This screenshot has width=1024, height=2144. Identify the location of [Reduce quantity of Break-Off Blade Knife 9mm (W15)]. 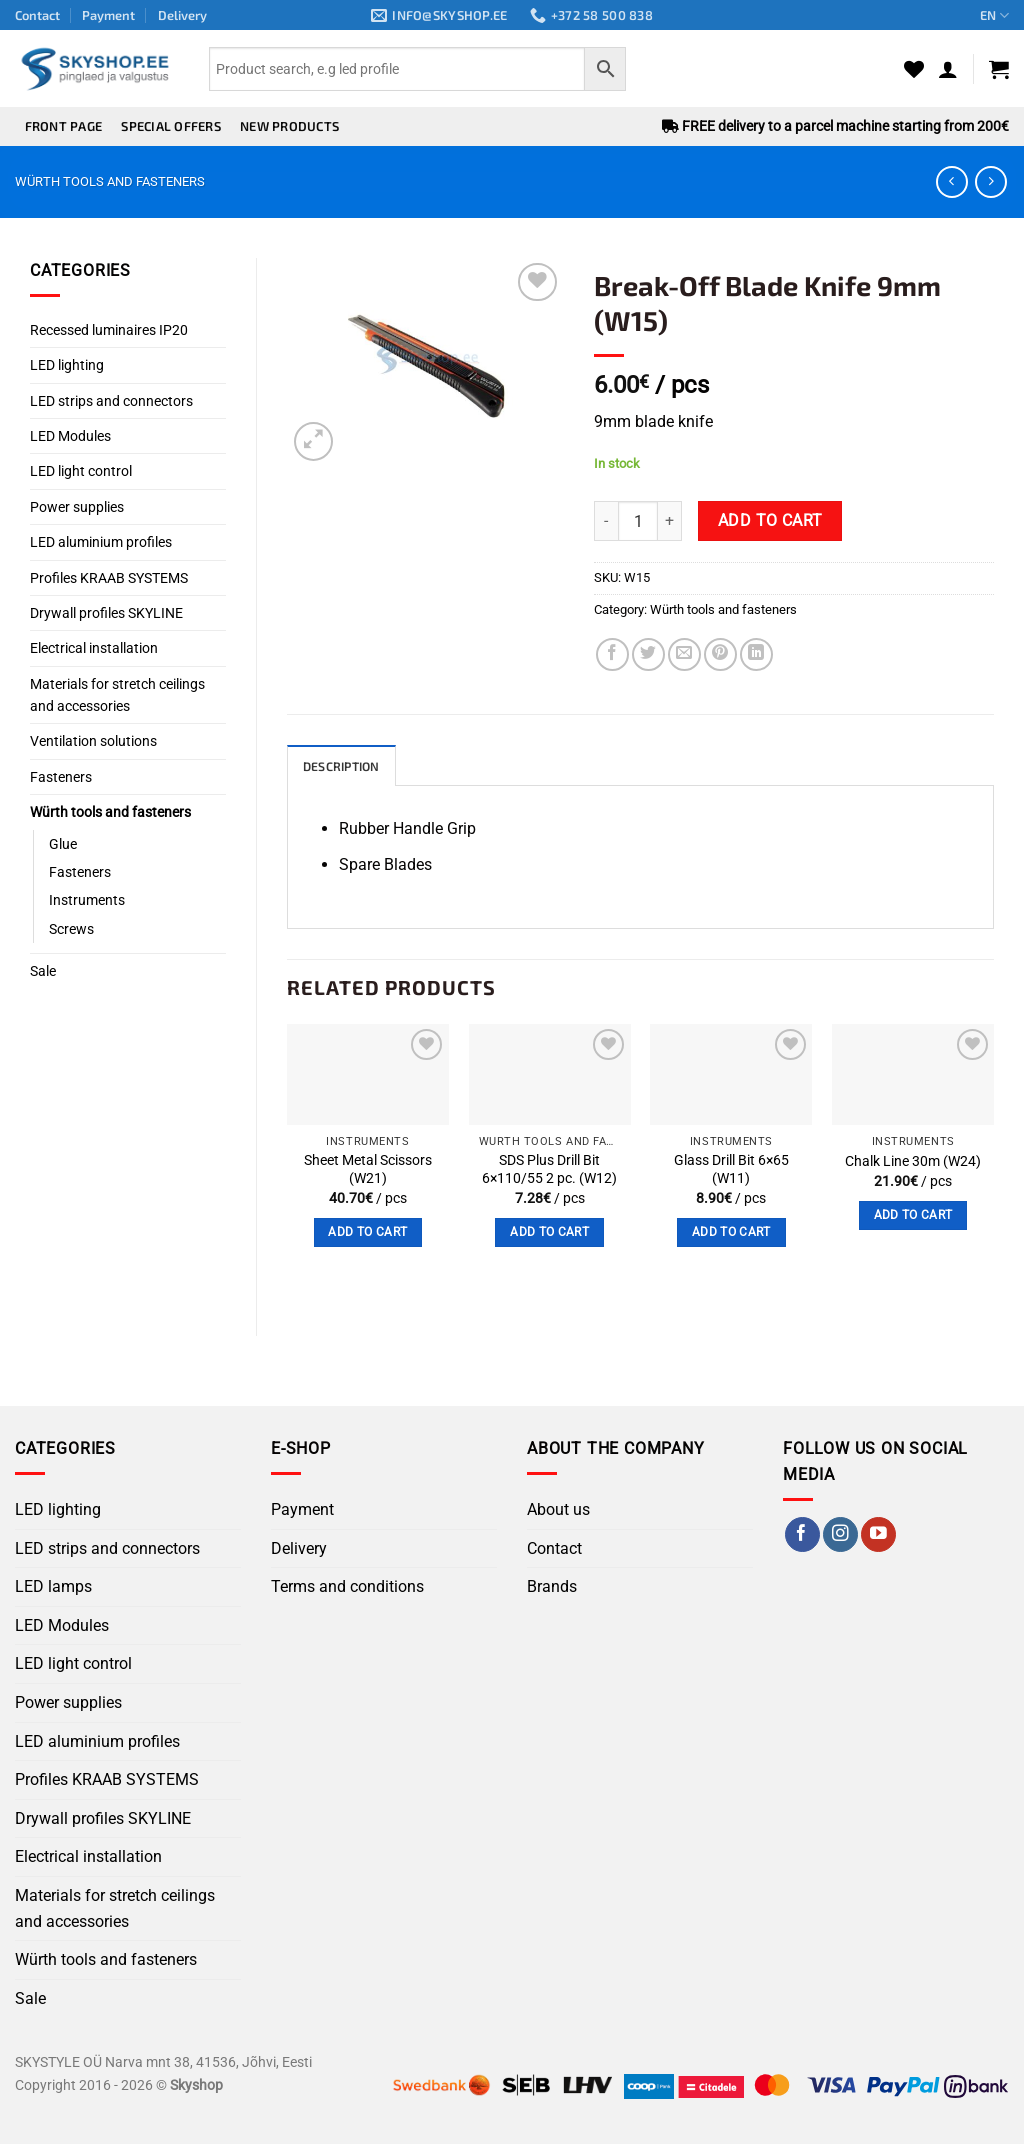
(606, 521).